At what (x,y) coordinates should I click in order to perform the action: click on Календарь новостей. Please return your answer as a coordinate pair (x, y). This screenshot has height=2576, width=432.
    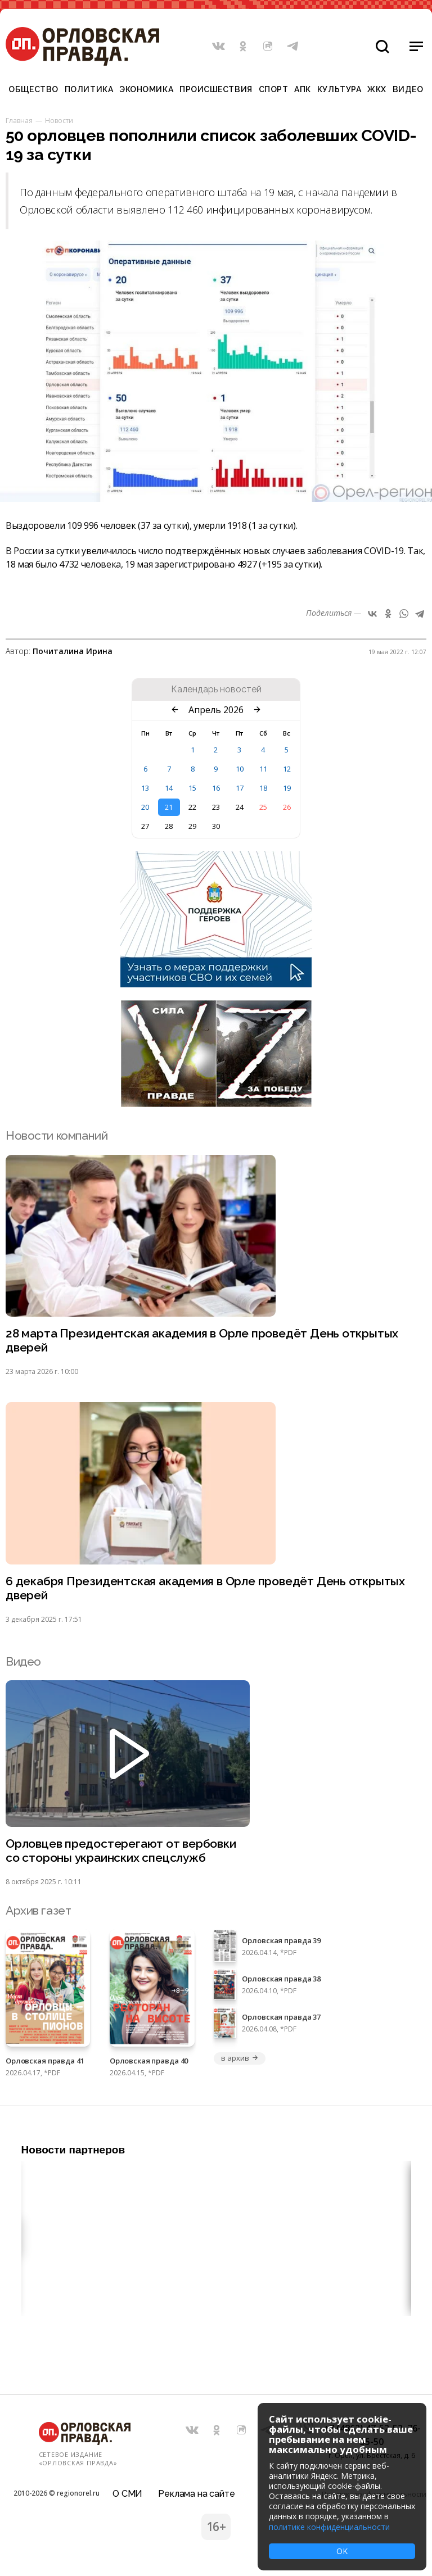
    Looking at the image, I should click on (216, 689).